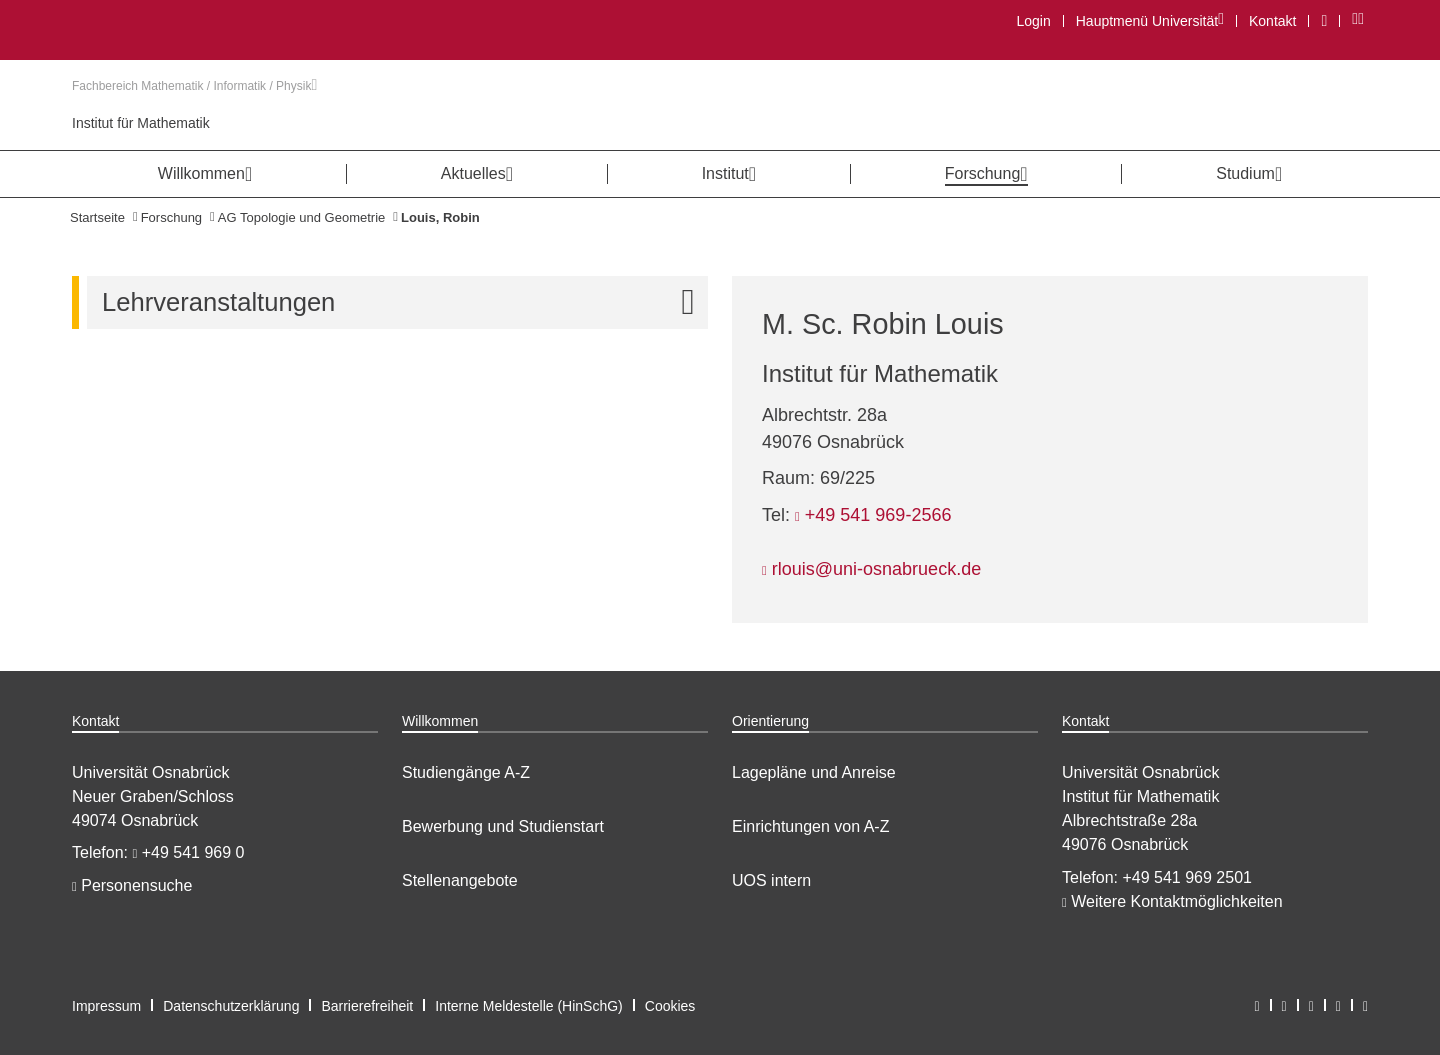  What do you see at coordinates (529, 1006) in the screenshot?
I see `Interne Meldestelle (HinSchG)` at bounding box center [529, 1006].